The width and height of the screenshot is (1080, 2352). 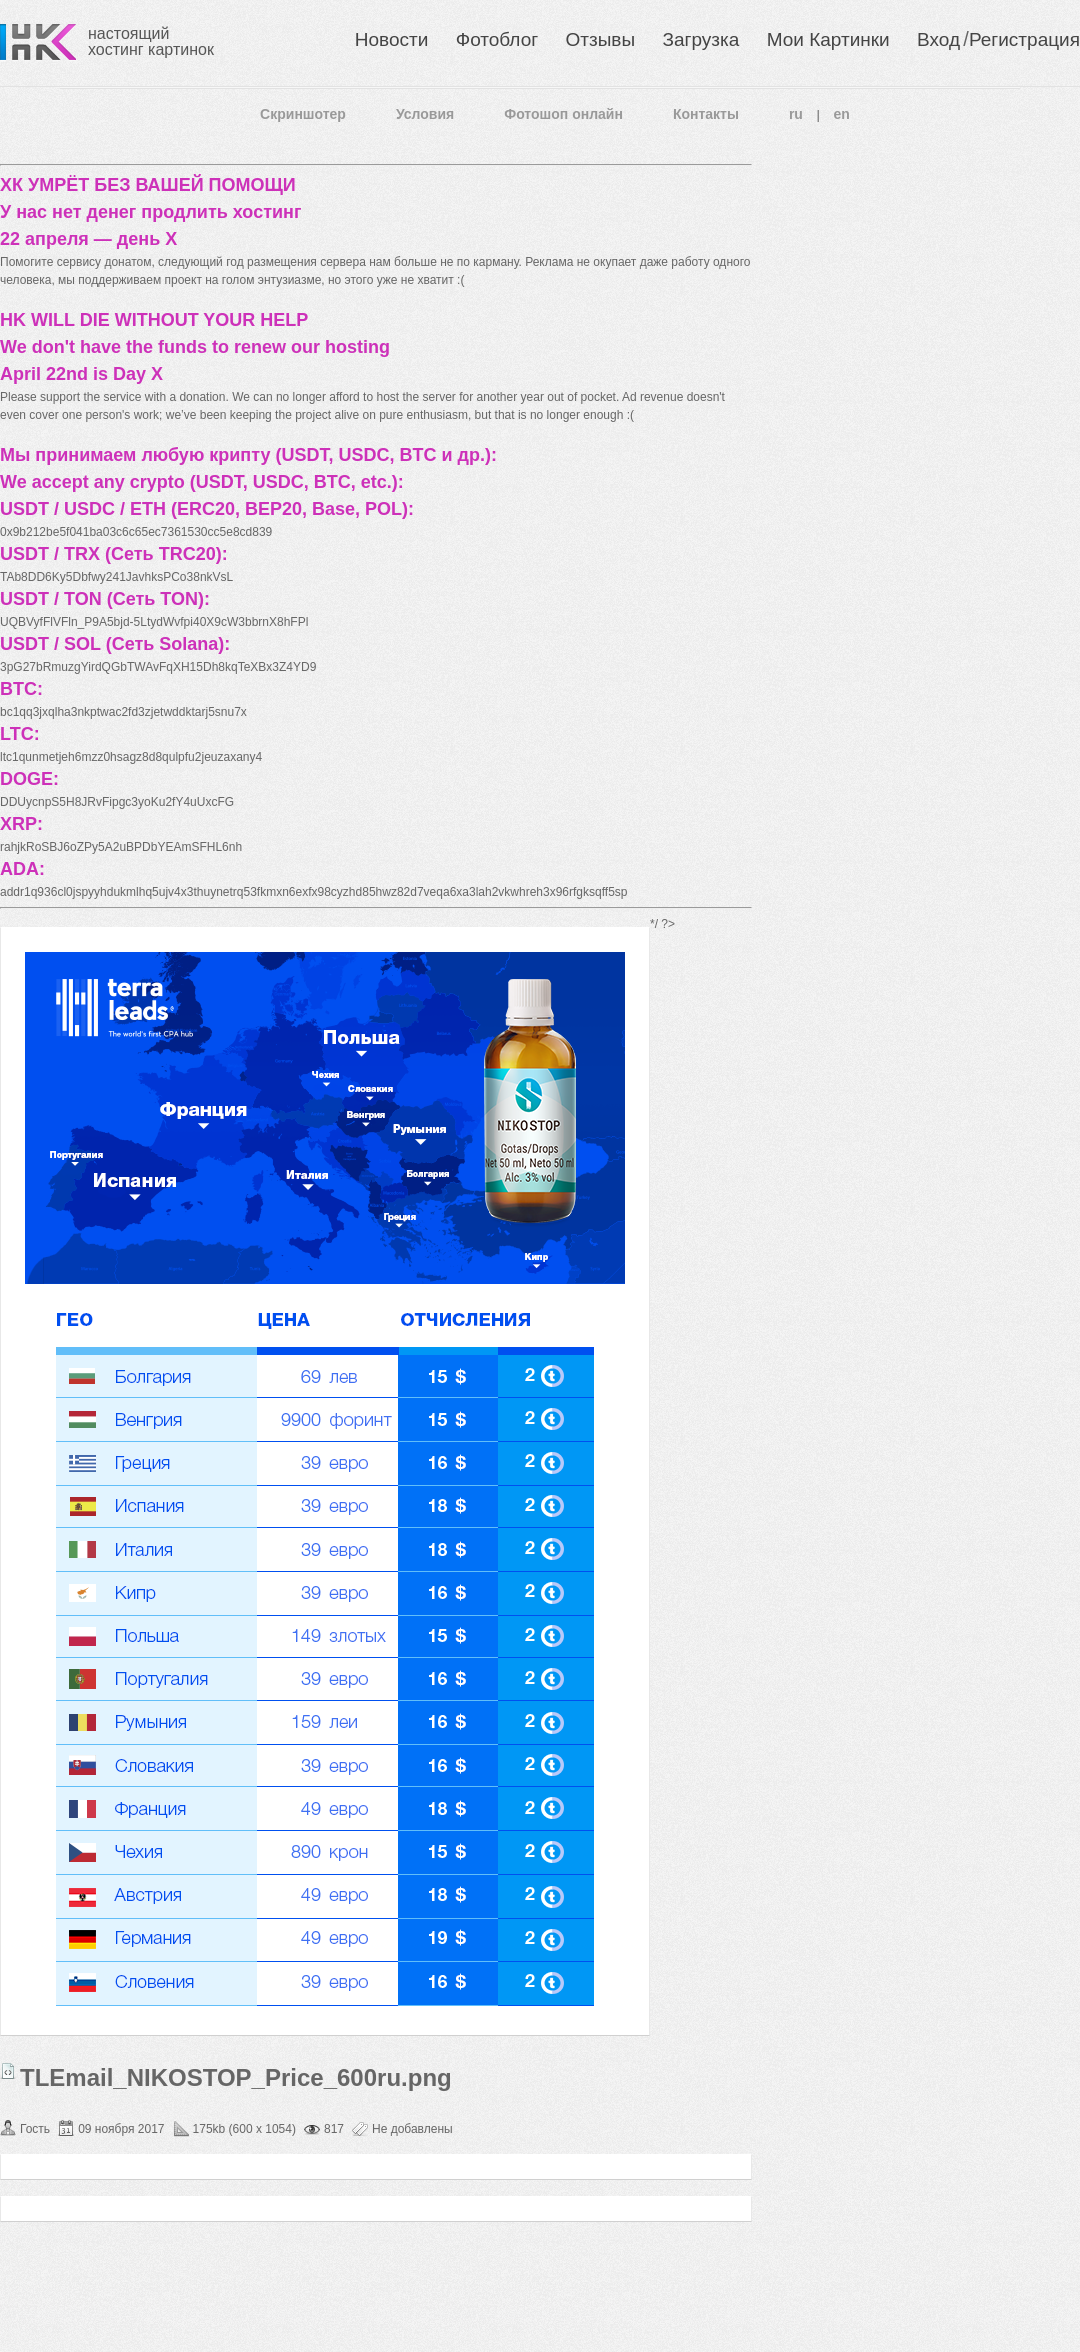 I want to click on настоящий хостинг картинок, so click(x=151, y=41).